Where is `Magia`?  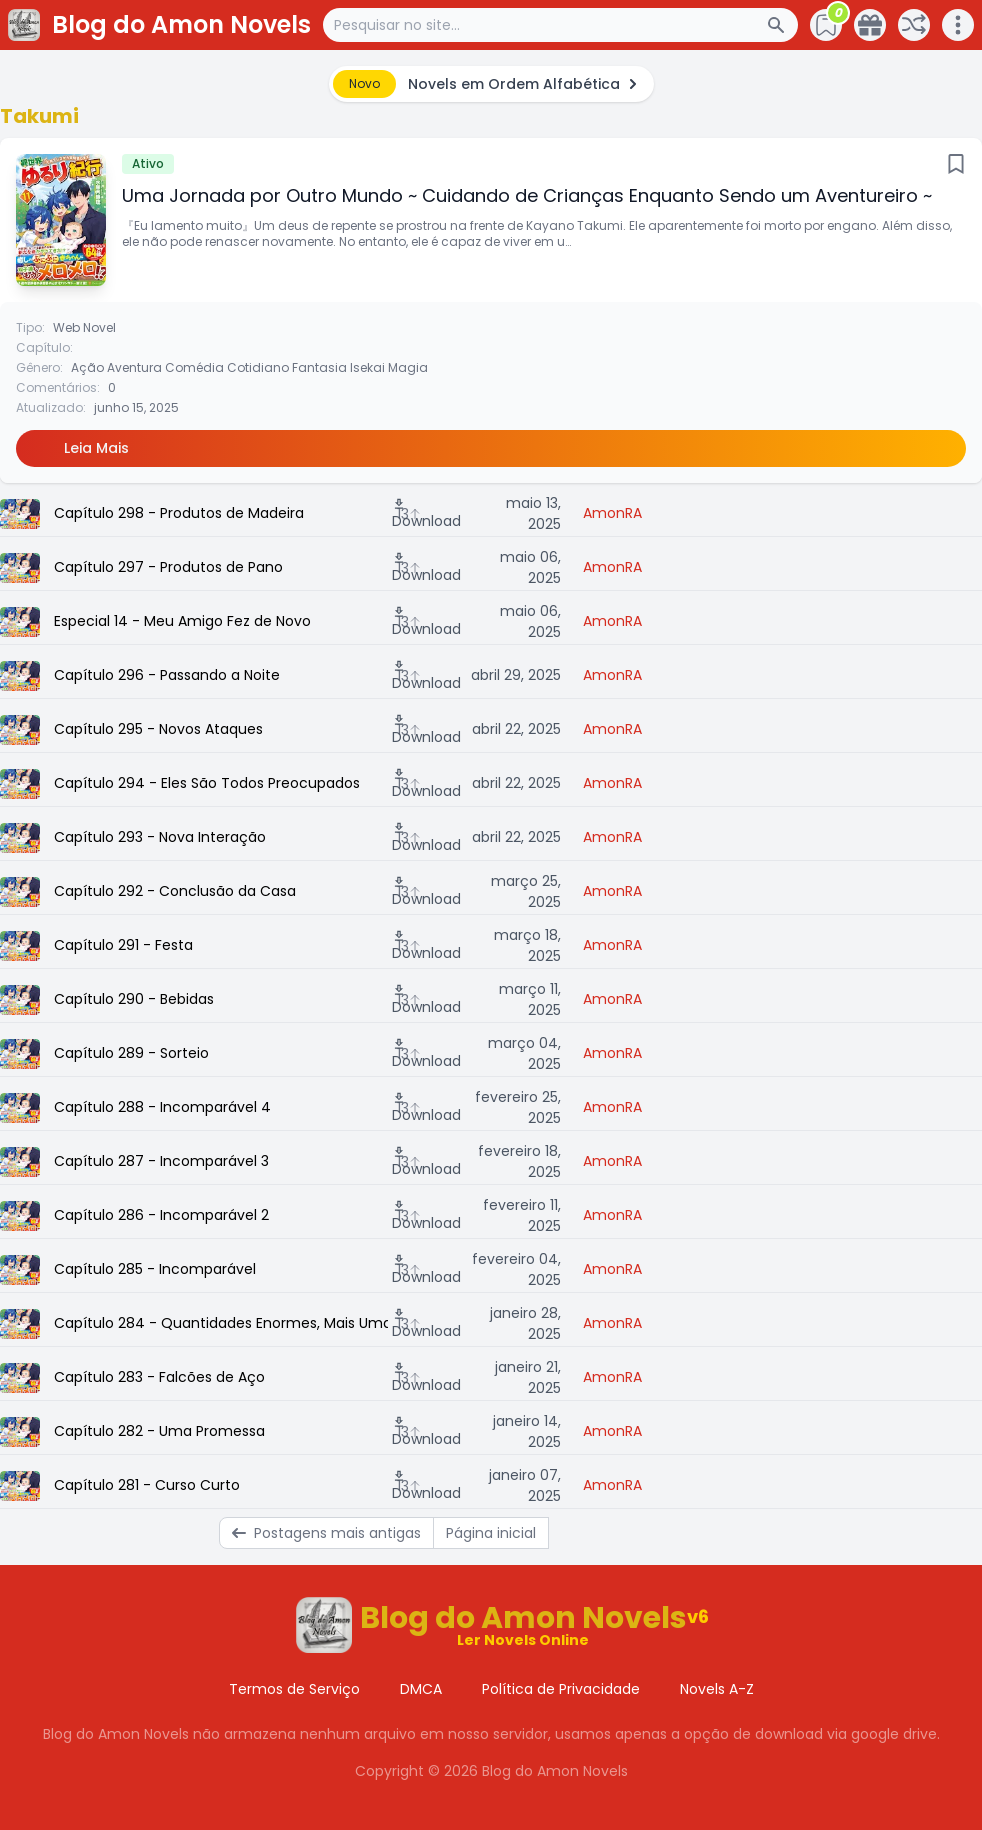
Magia is located at coordinates (408, 367).